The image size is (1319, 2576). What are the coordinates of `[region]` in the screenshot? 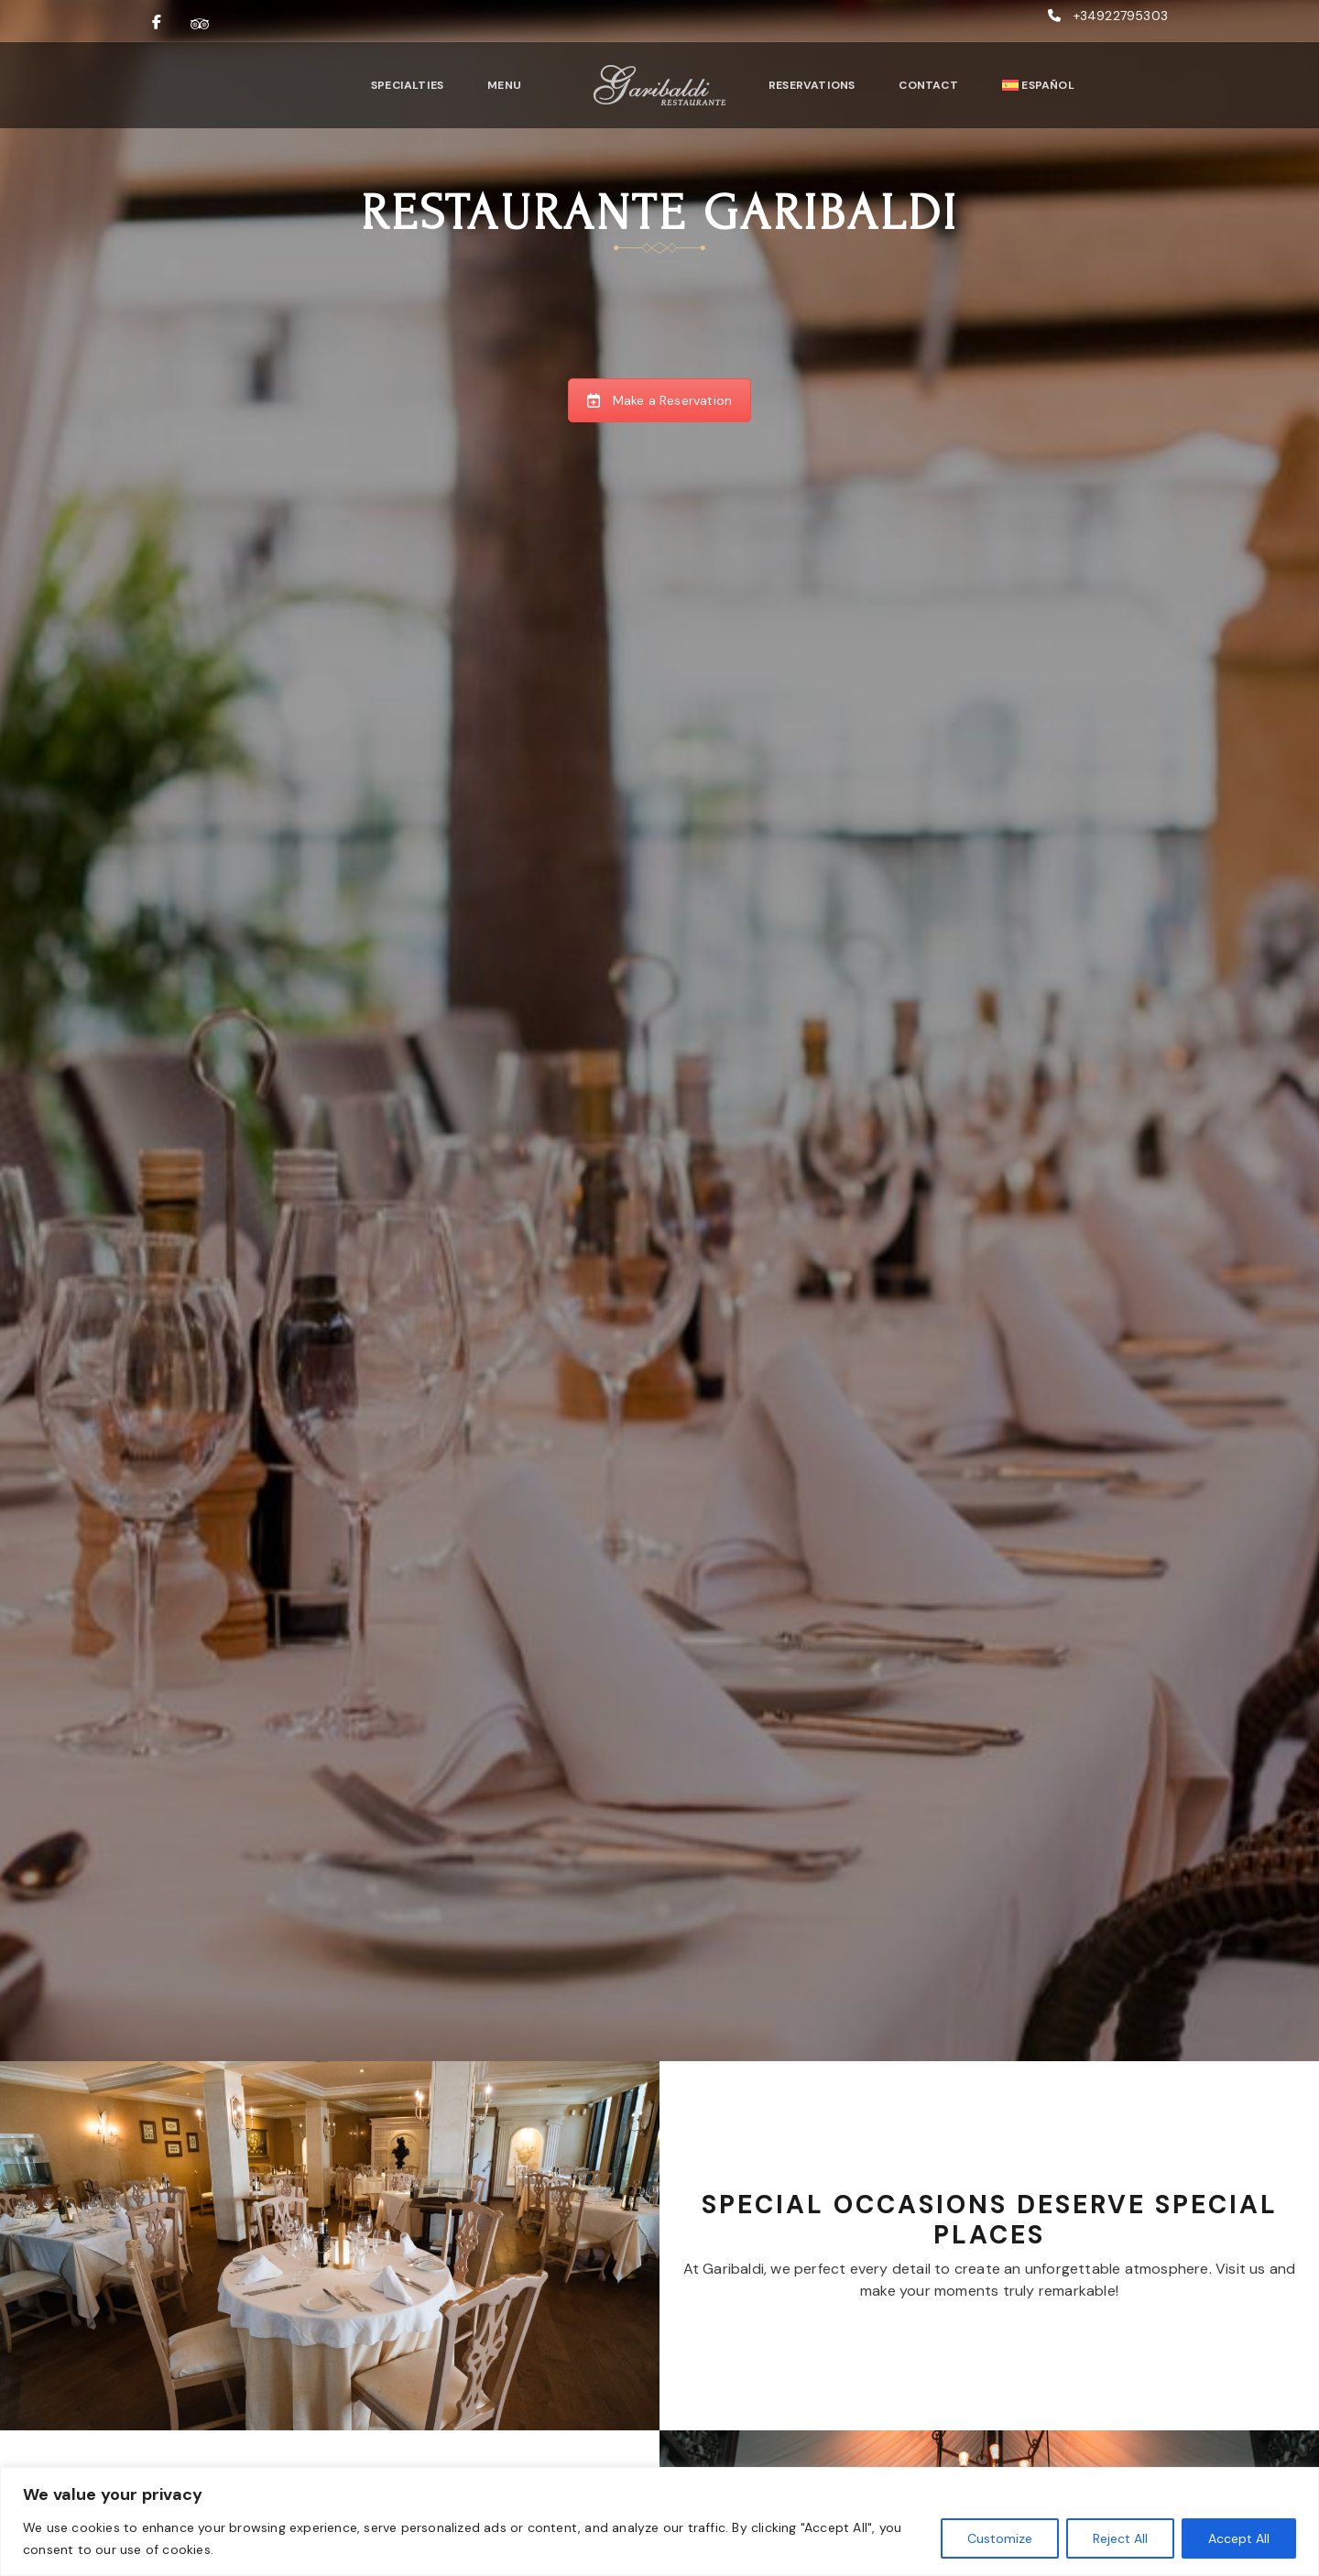 It's located at (659, 2521).